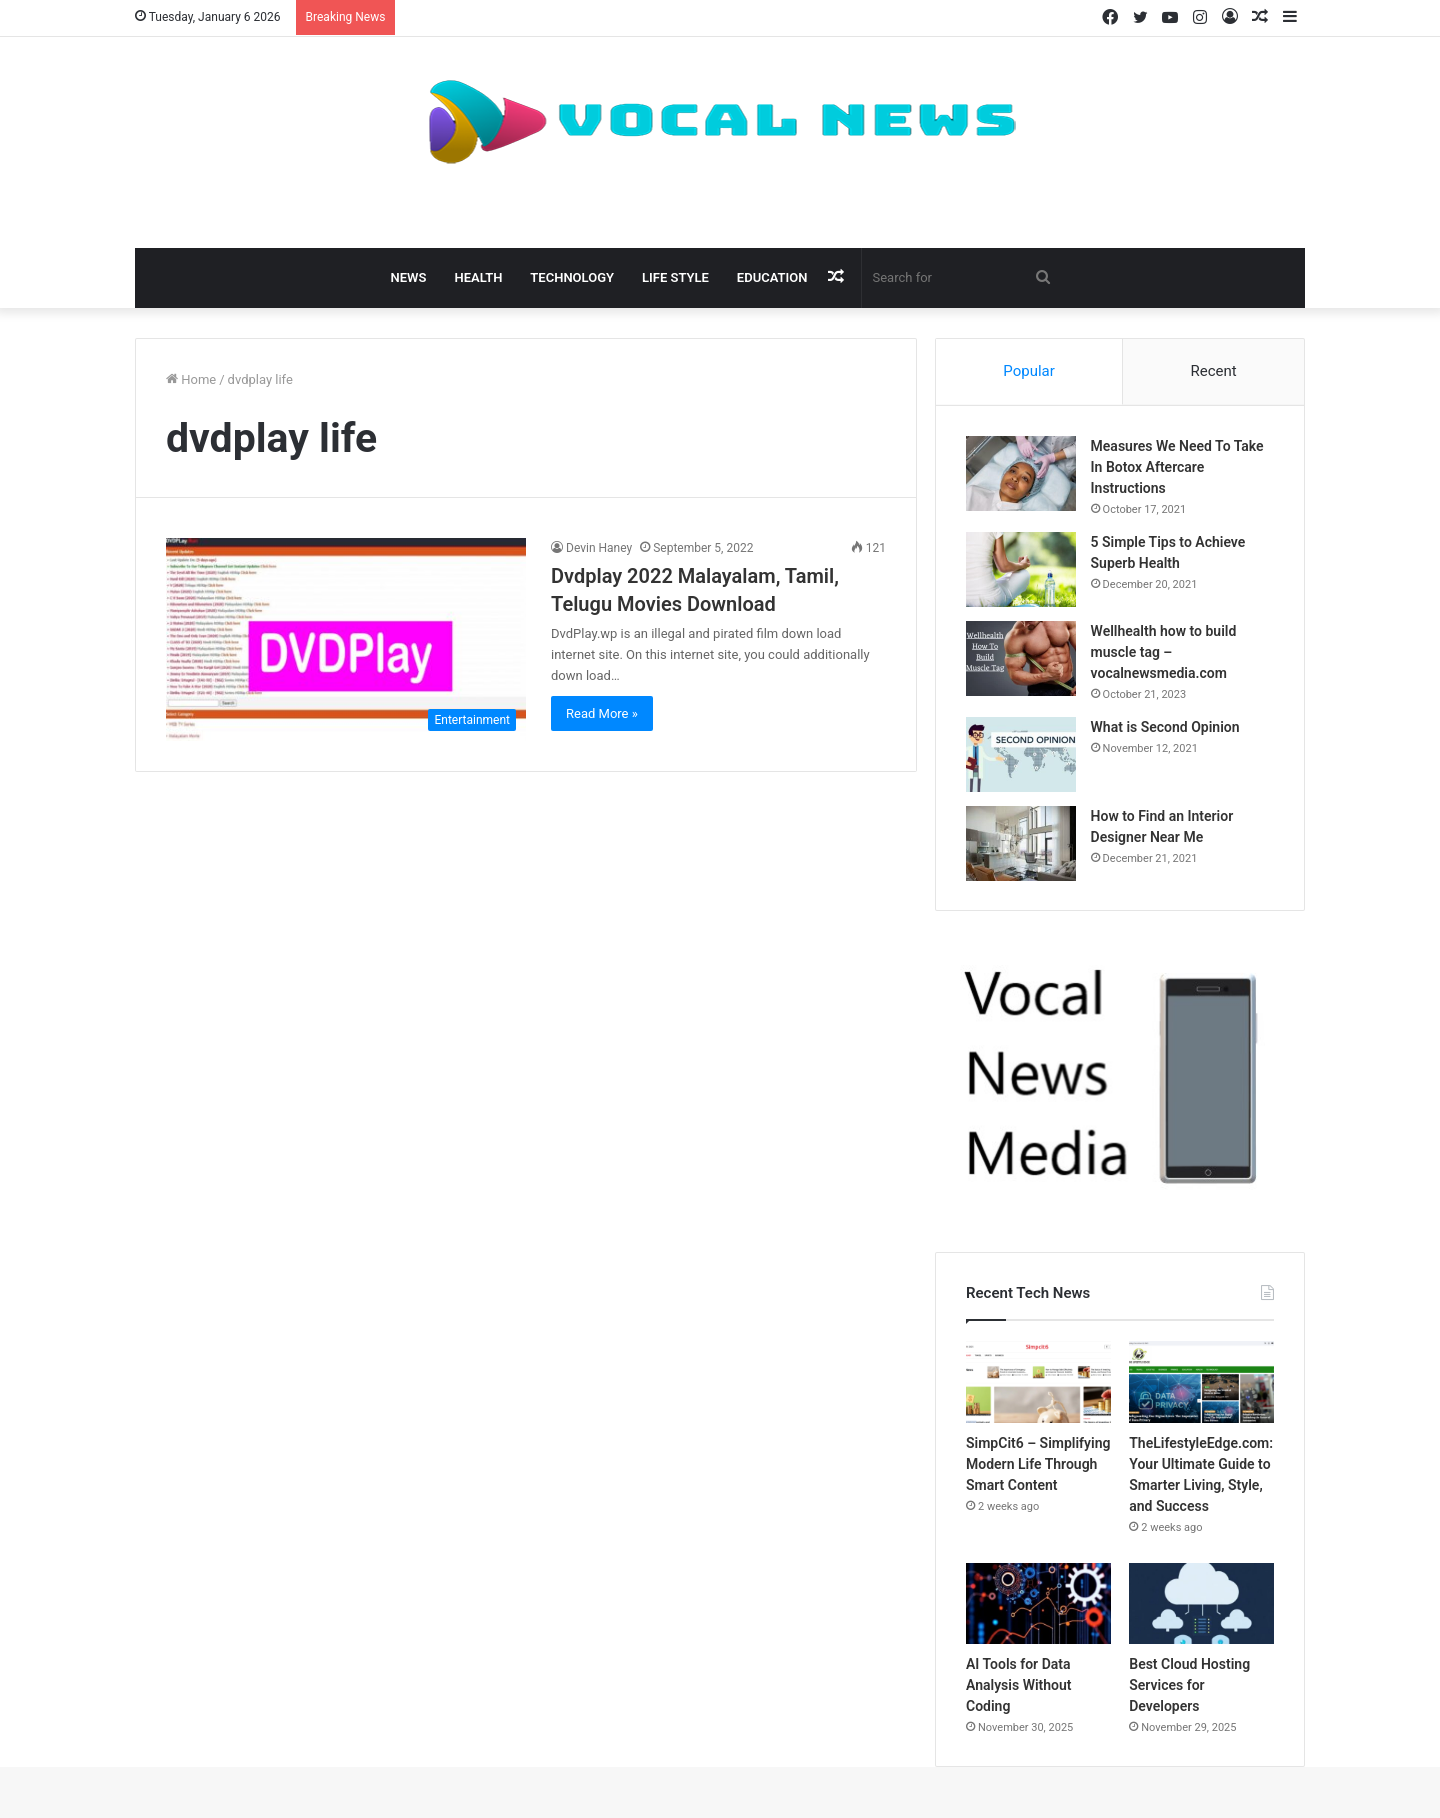  What do you see at coordinates (1021, 473) in the screenshot?
I see `[Measures We Need To Take In Botox Aftercare Instructions]` at bounding box center [1021, 473].